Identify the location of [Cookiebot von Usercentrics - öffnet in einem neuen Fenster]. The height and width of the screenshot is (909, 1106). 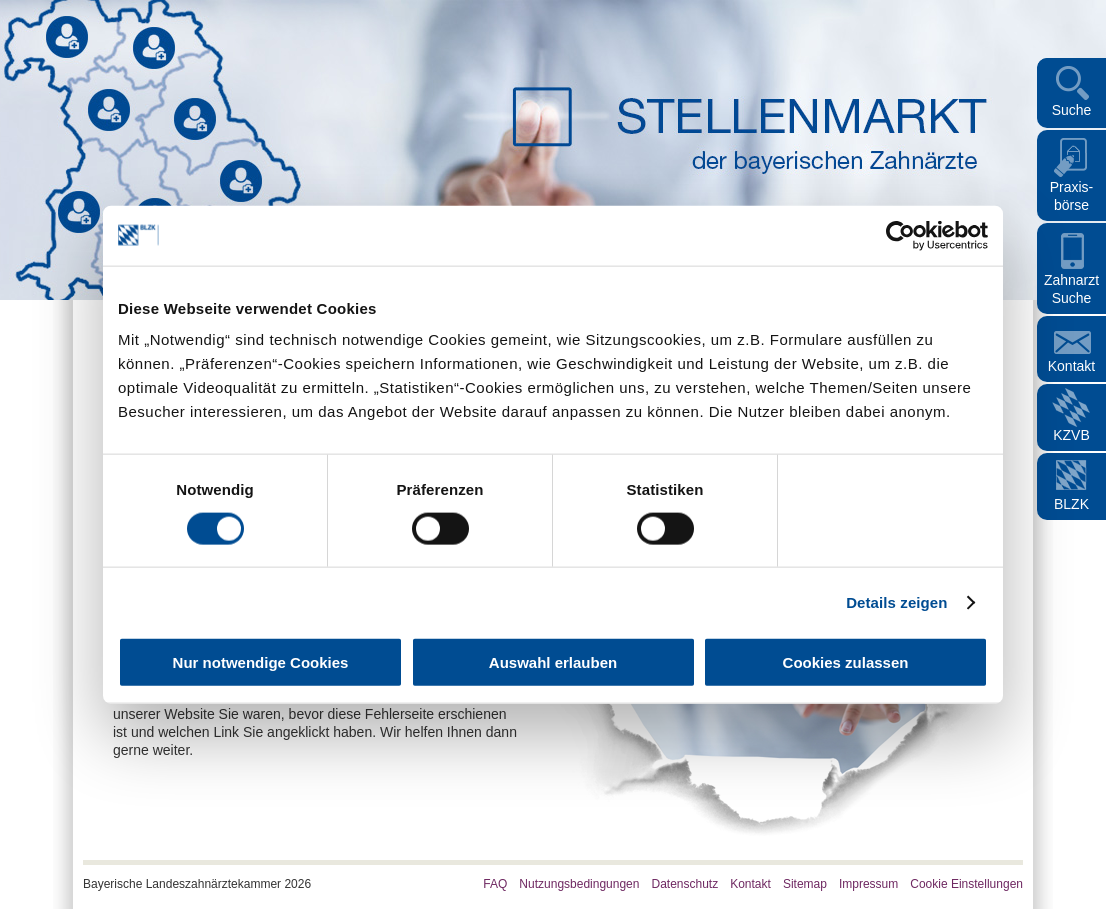
(900, 235).